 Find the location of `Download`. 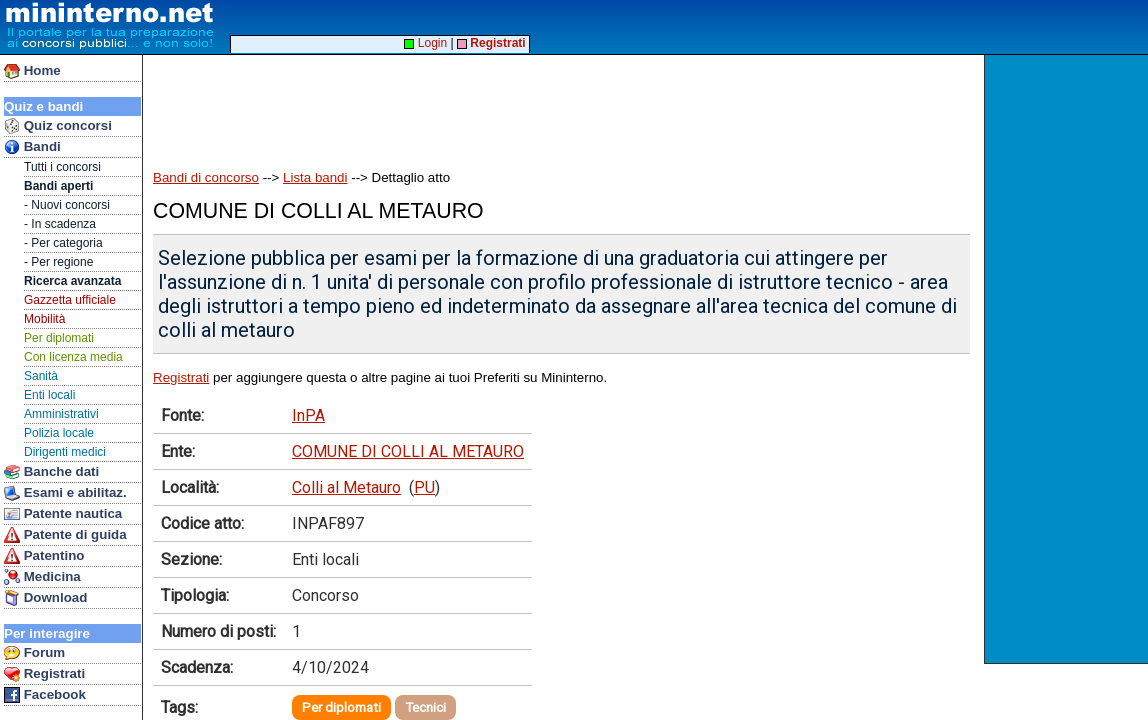

Download is located at coordinates (45, 598).